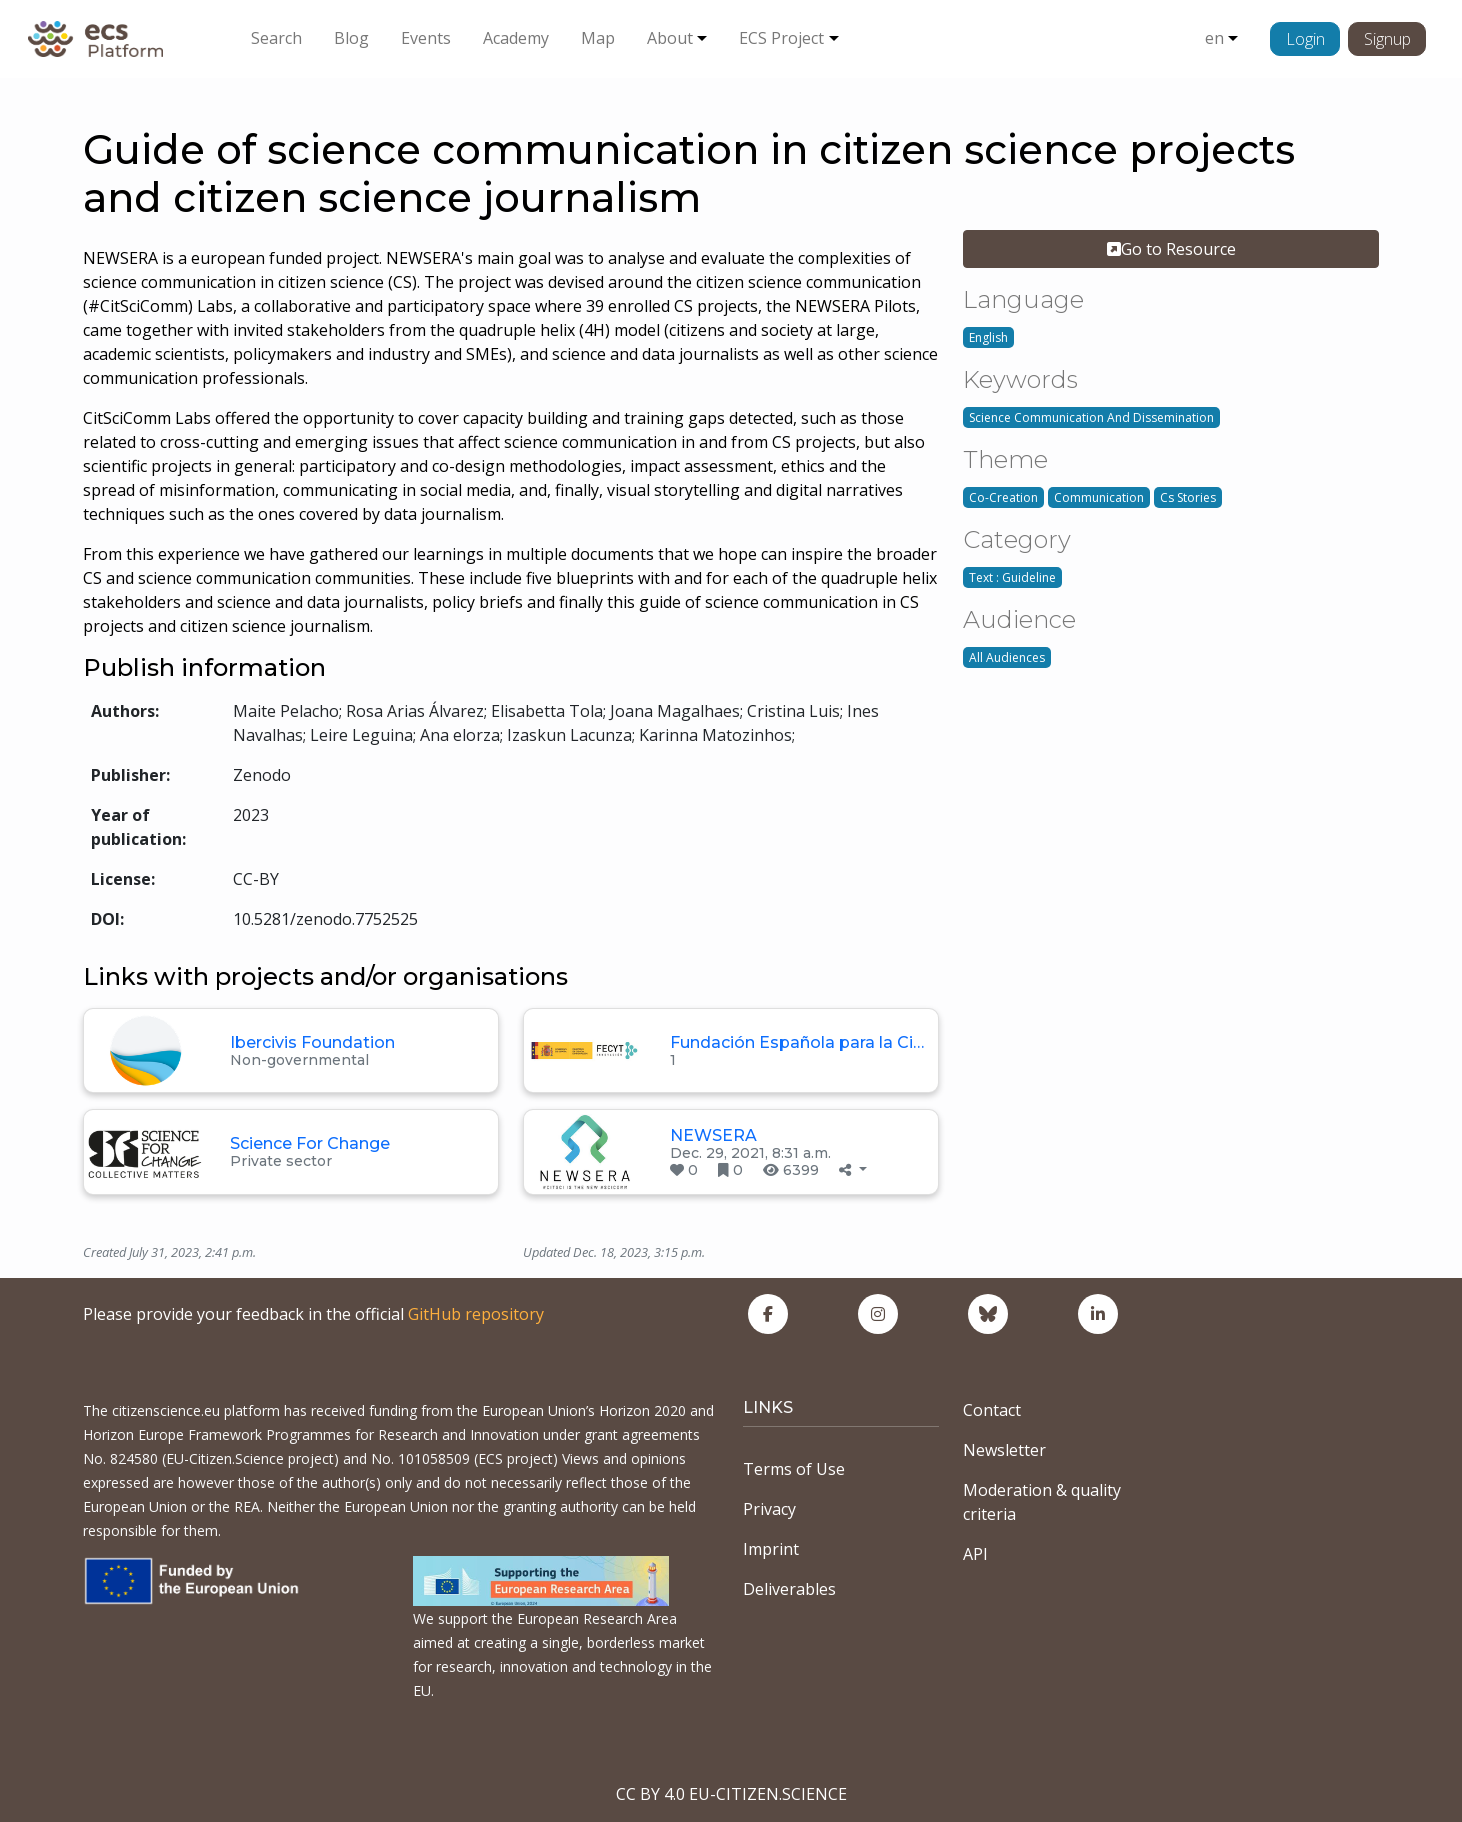  I want to click on English, so click(988, 337).